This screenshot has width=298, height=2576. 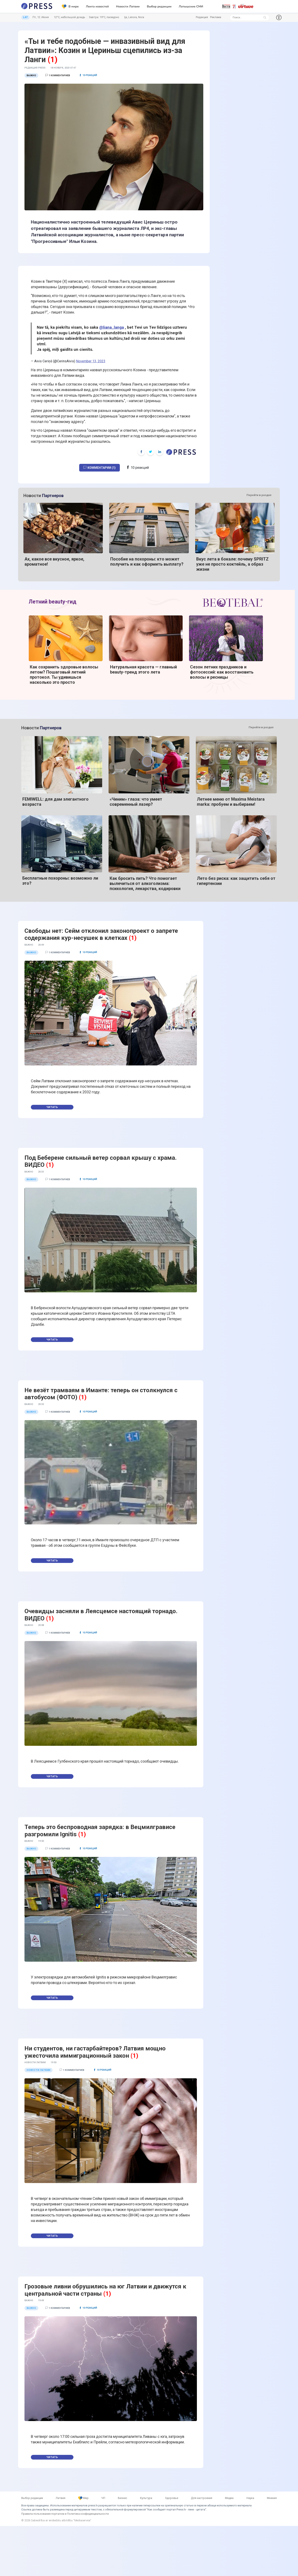 I want to click on Важно, so click(x=31, y=75).